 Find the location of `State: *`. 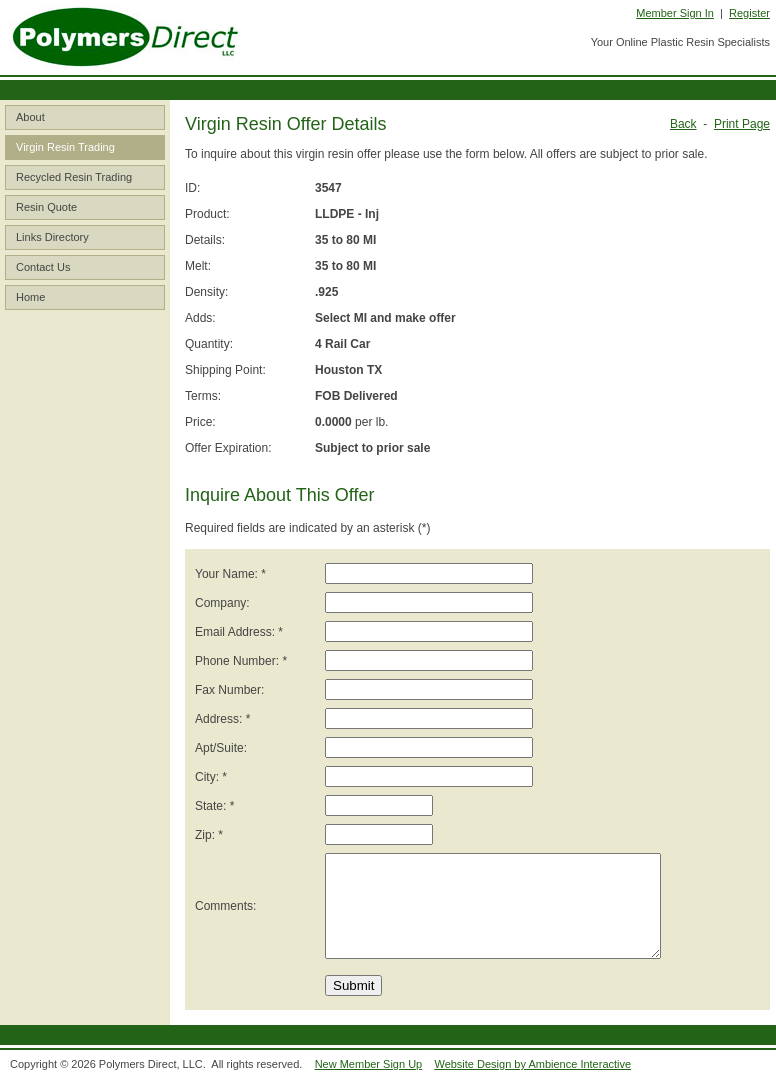

State: * is located at coordinates (214, 806).